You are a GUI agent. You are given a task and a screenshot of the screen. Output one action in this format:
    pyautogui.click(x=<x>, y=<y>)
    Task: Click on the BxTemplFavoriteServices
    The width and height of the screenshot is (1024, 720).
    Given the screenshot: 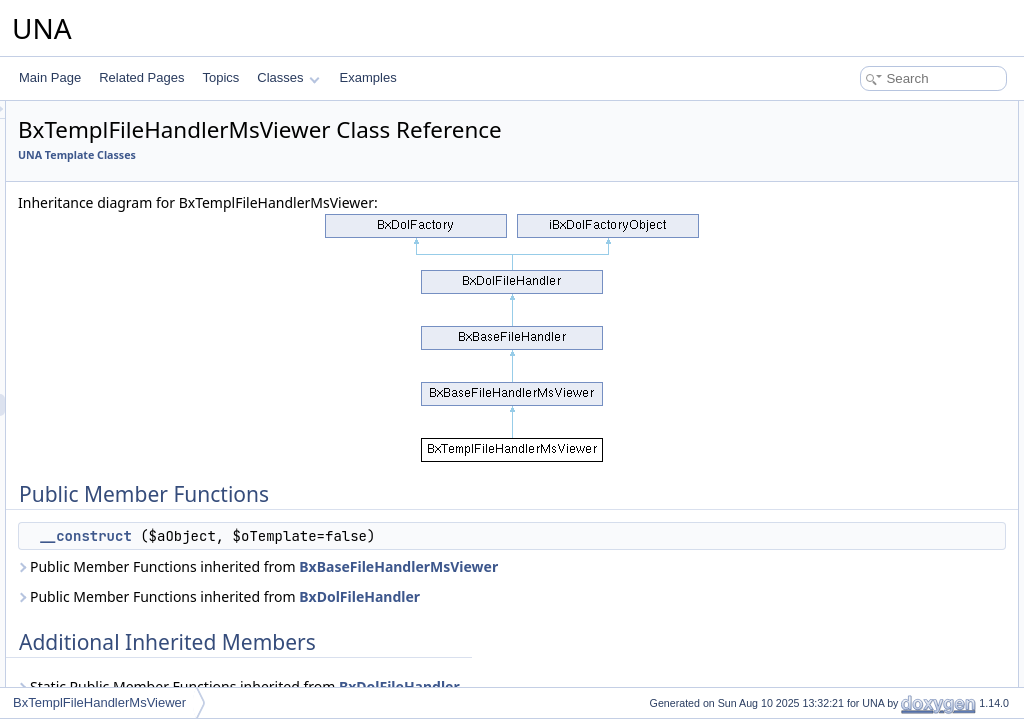 What is the action you would take?
    pyautogui.click(x=138, y=273)
    